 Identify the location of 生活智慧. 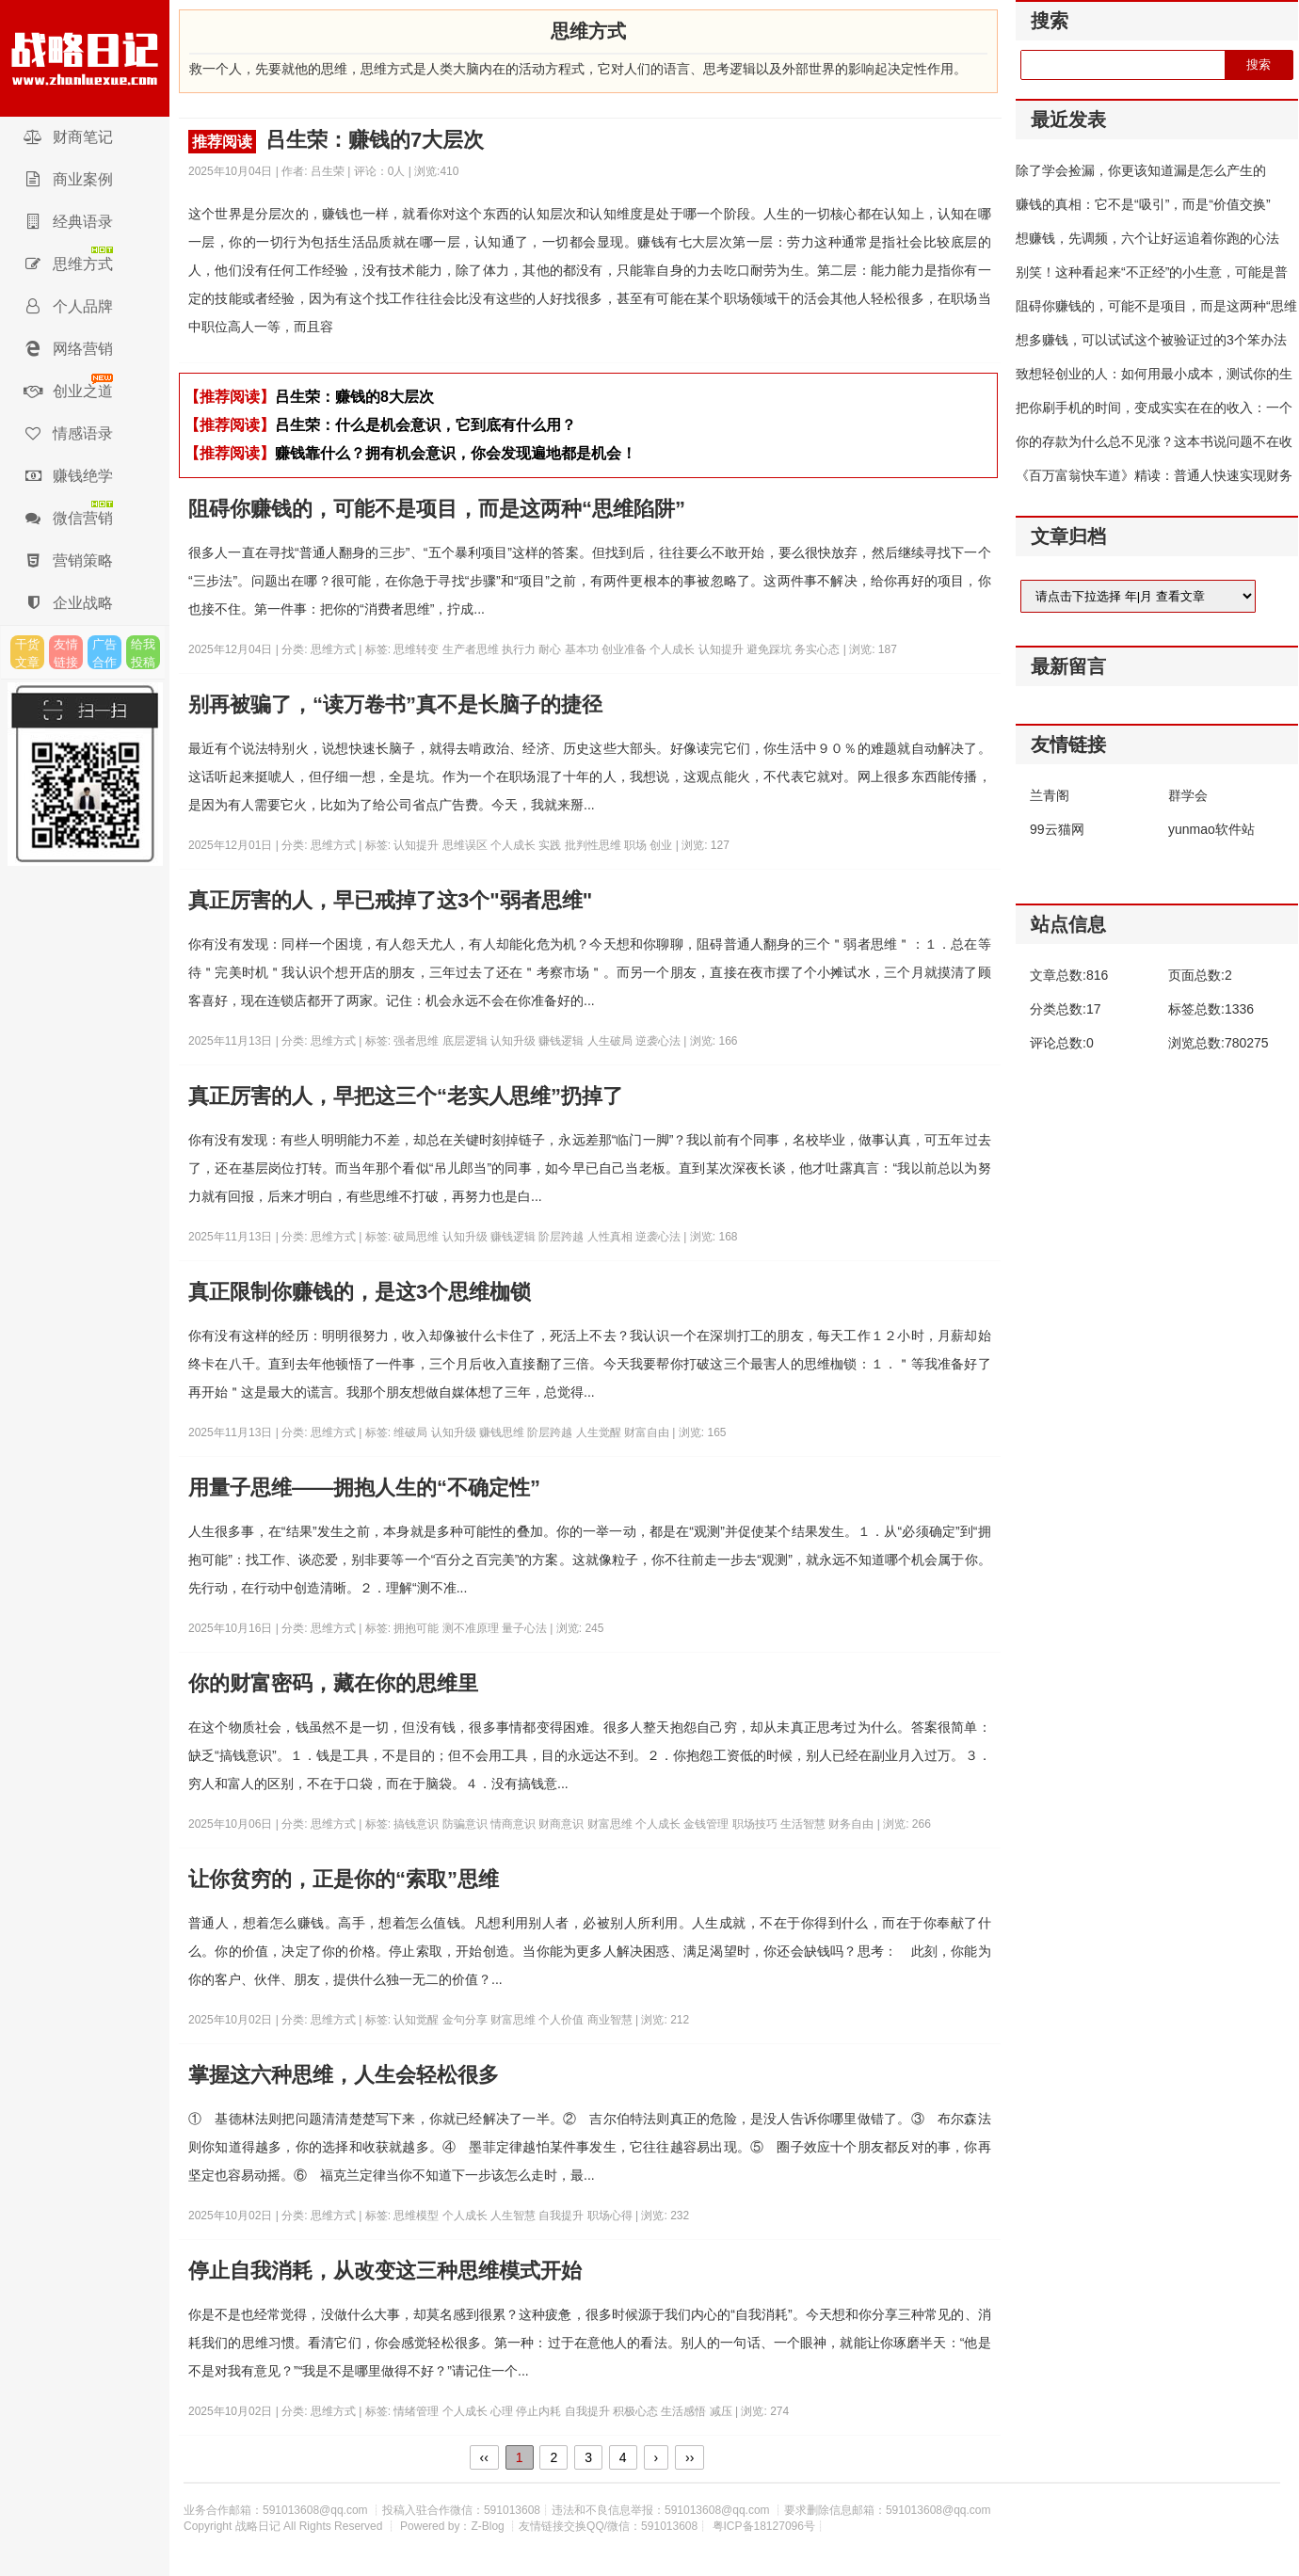
(804, 1824).